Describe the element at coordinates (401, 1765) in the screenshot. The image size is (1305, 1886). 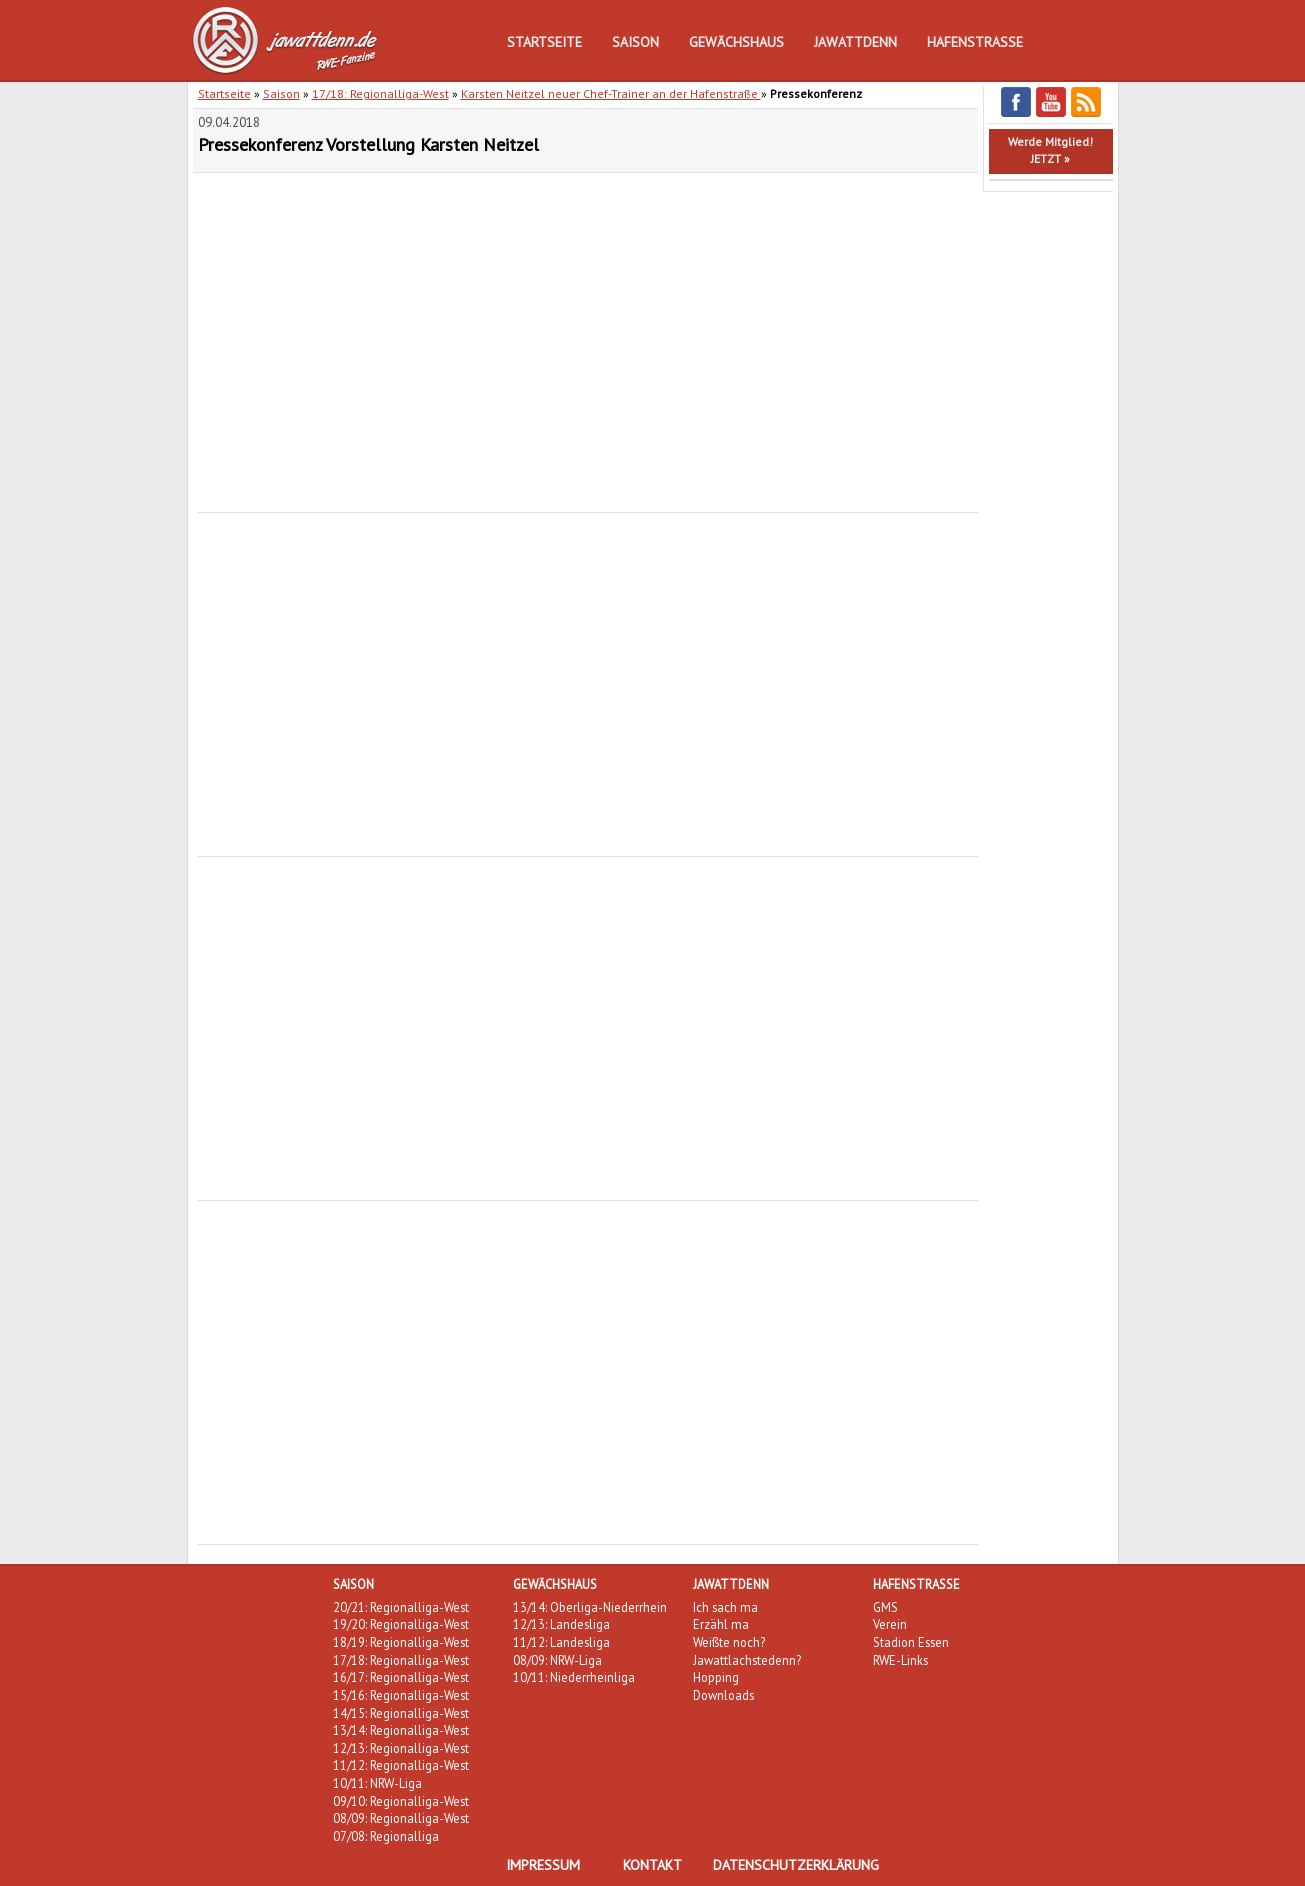
I see `11/12: Regionalliga-West` at that location.